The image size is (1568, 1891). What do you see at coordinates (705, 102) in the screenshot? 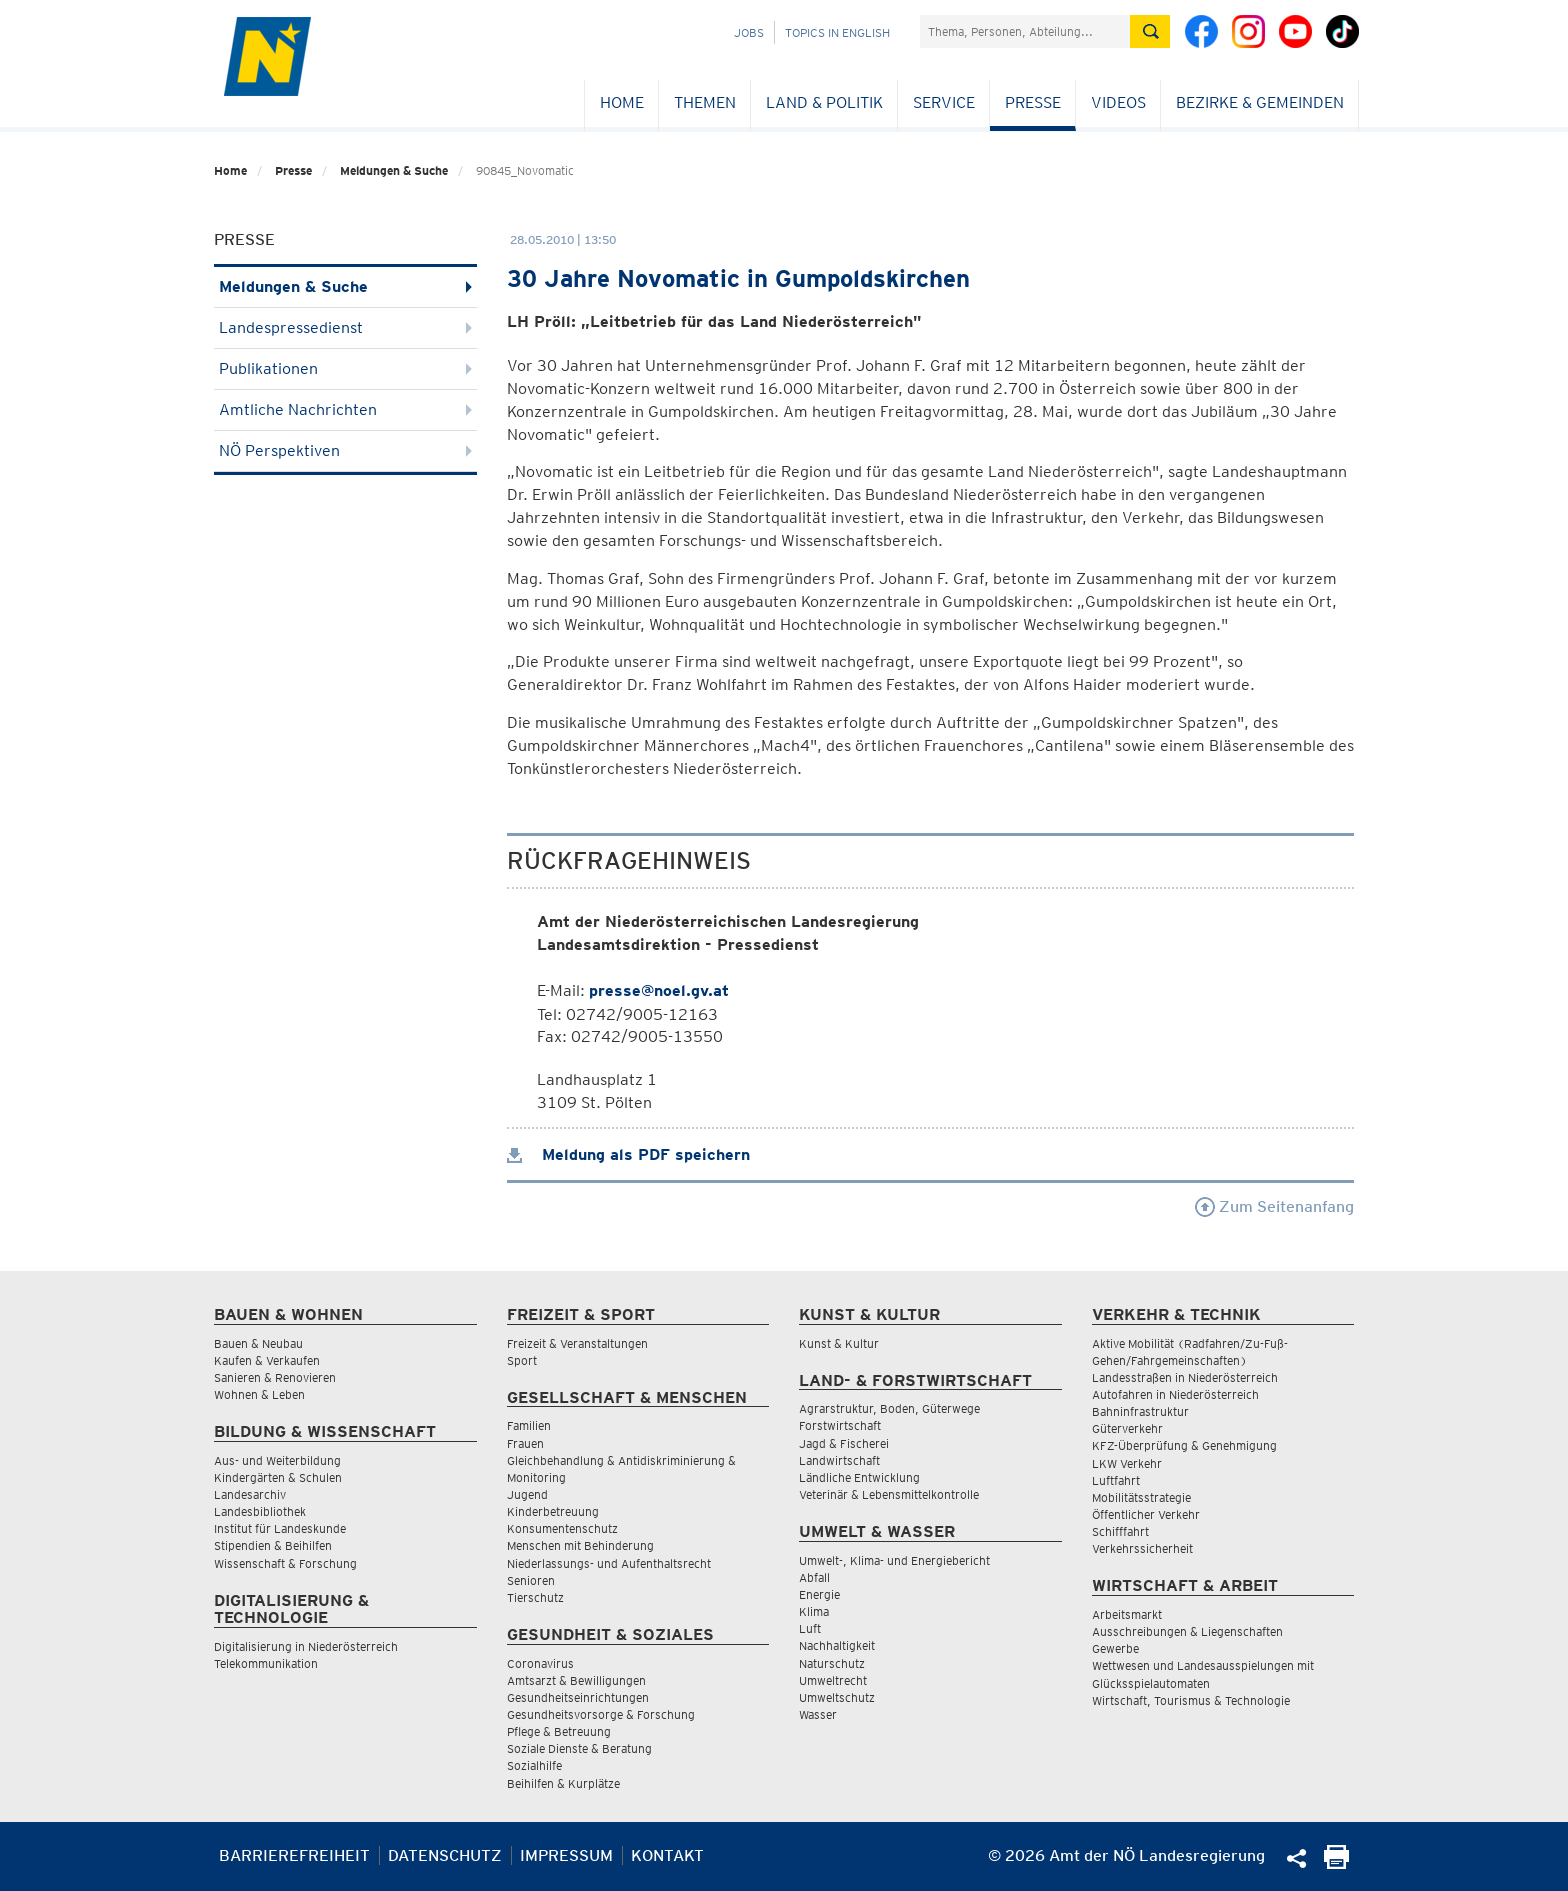
I see `Themen` at bounding box center [705, 102].